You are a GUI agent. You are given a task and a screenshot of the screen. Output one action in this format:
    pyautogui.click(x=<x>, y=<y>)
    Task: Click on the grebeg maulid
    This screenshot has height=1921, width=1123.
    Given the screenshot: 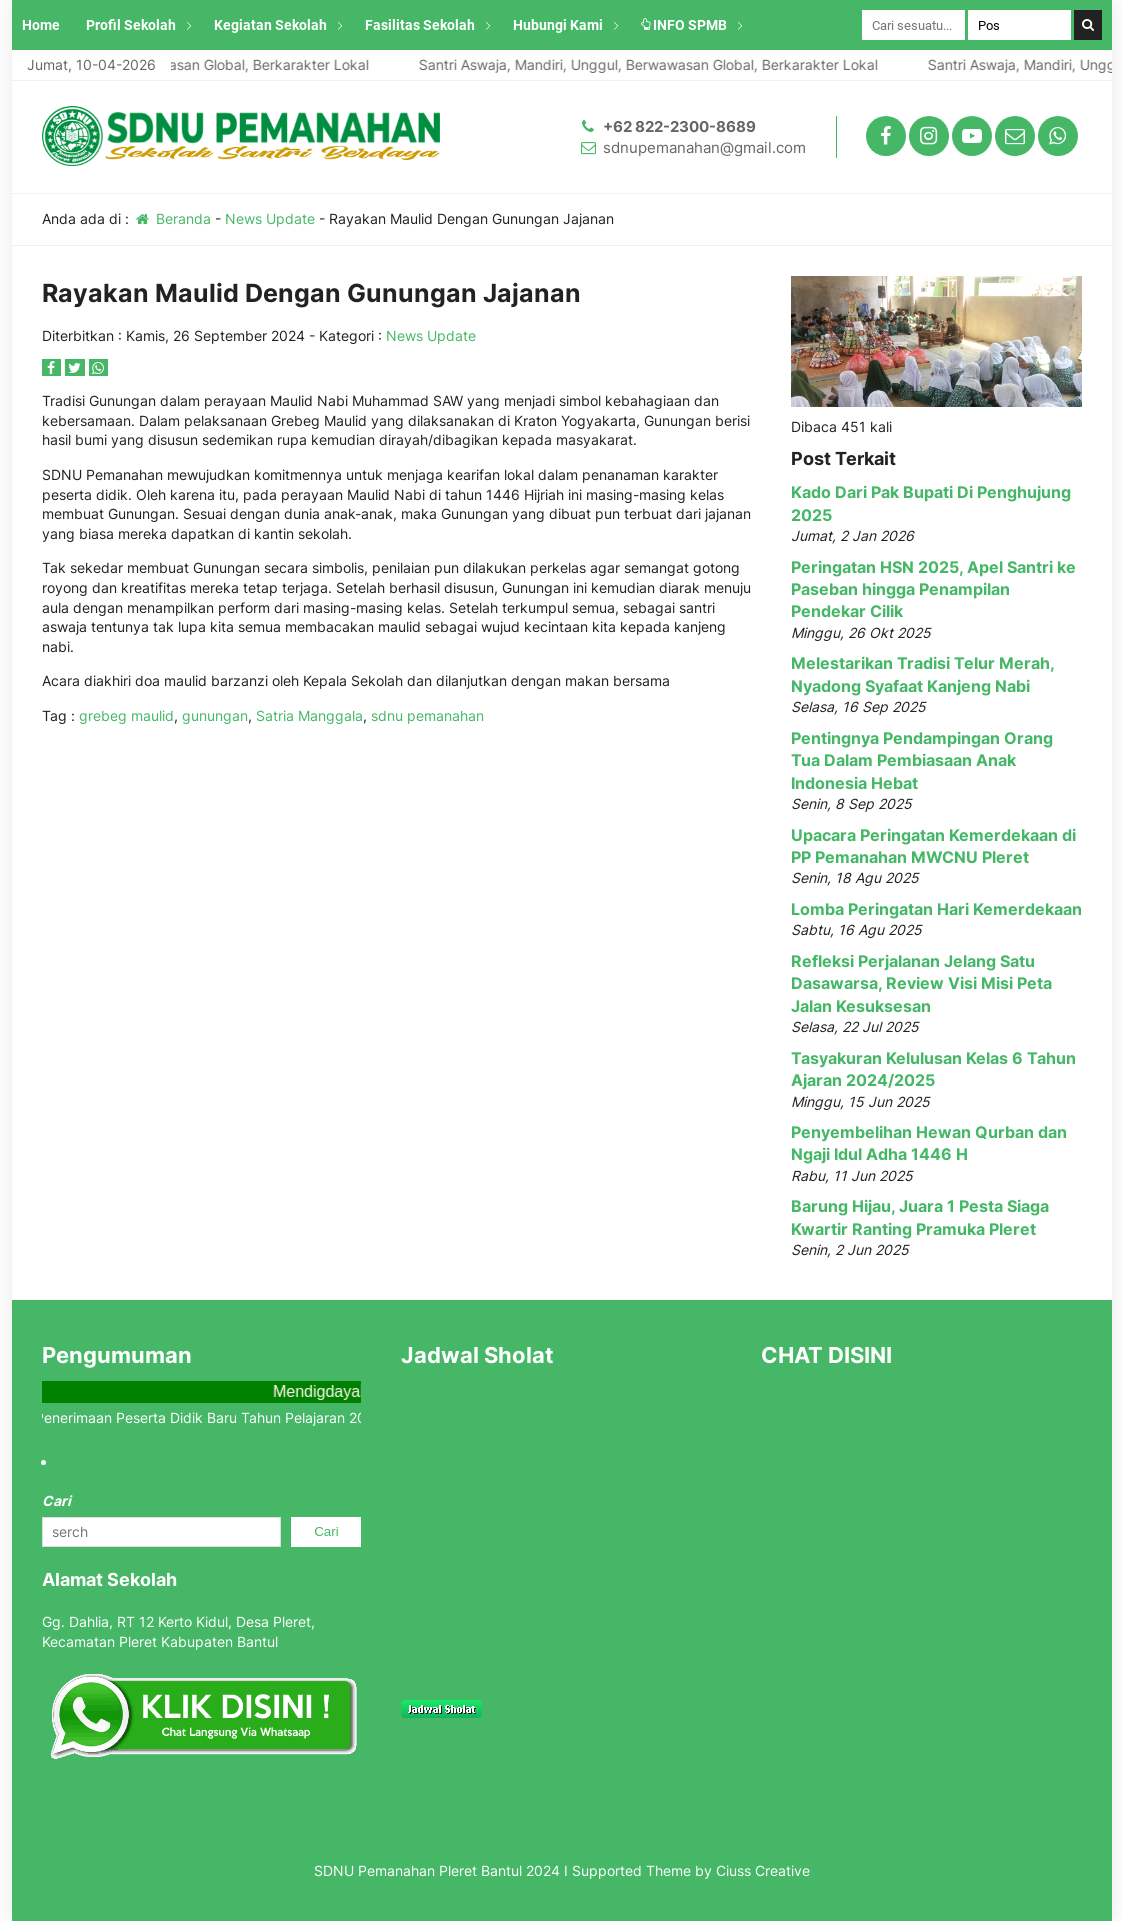 What is the action you would take?
    pyautogui.click(x=126, y=715)
    